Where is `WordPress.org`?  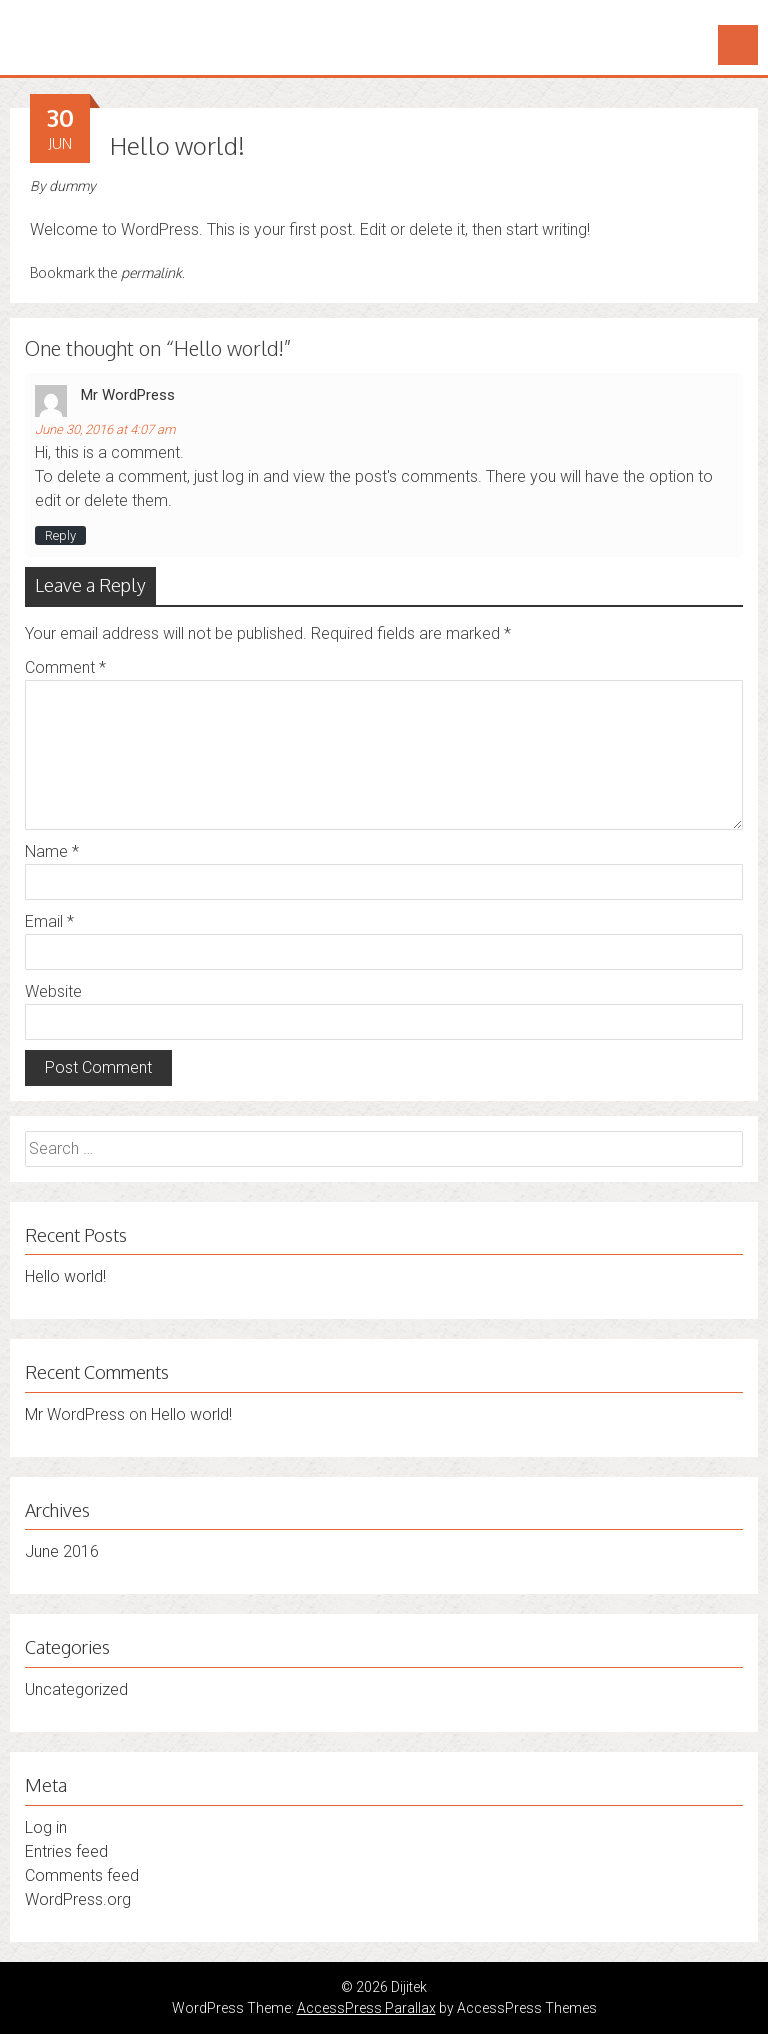
WordPress.org is located at coordinates (78, 1899).